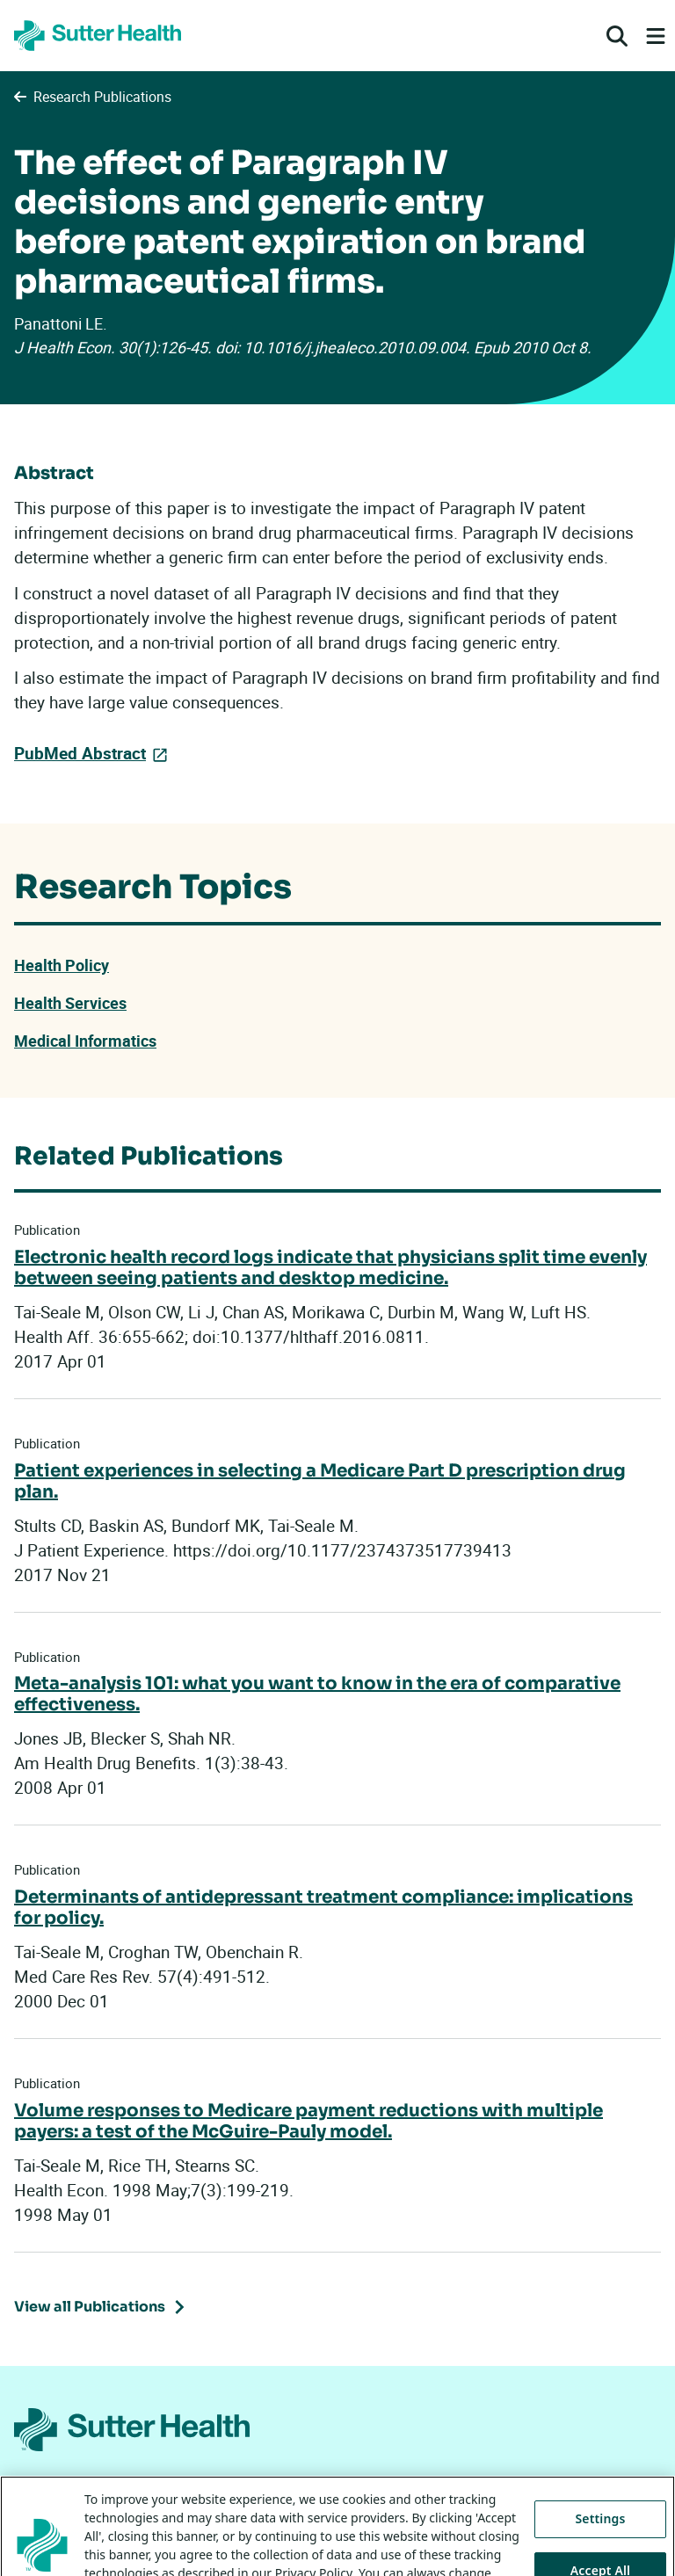 The width and height of the screenshot is (675, 2576). I want to click on Medical Informatics, so click(85, 1040).